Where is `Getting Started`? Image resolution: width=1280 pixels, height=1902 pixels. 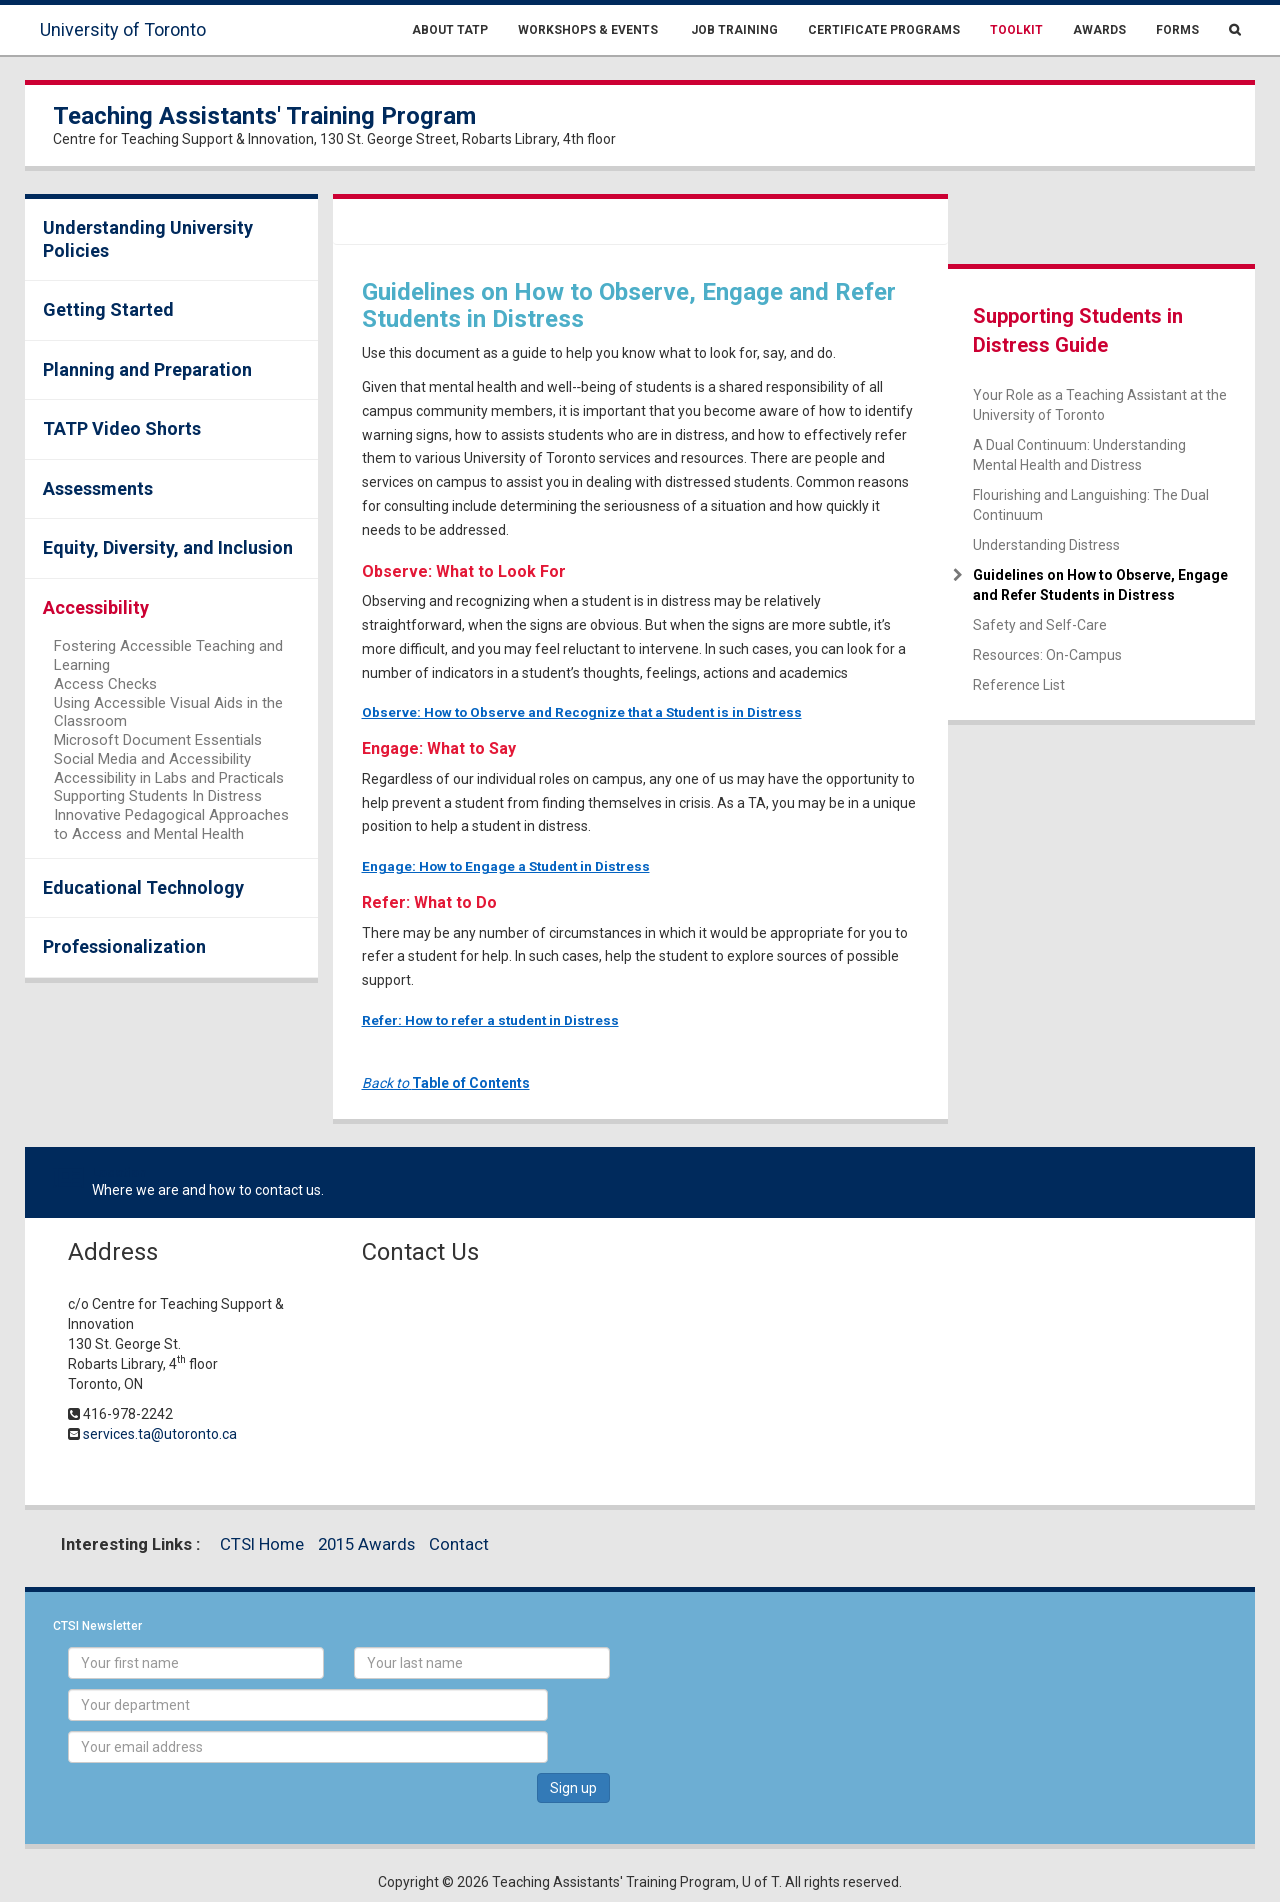 Getting Started is located at coordinates (108, 309).